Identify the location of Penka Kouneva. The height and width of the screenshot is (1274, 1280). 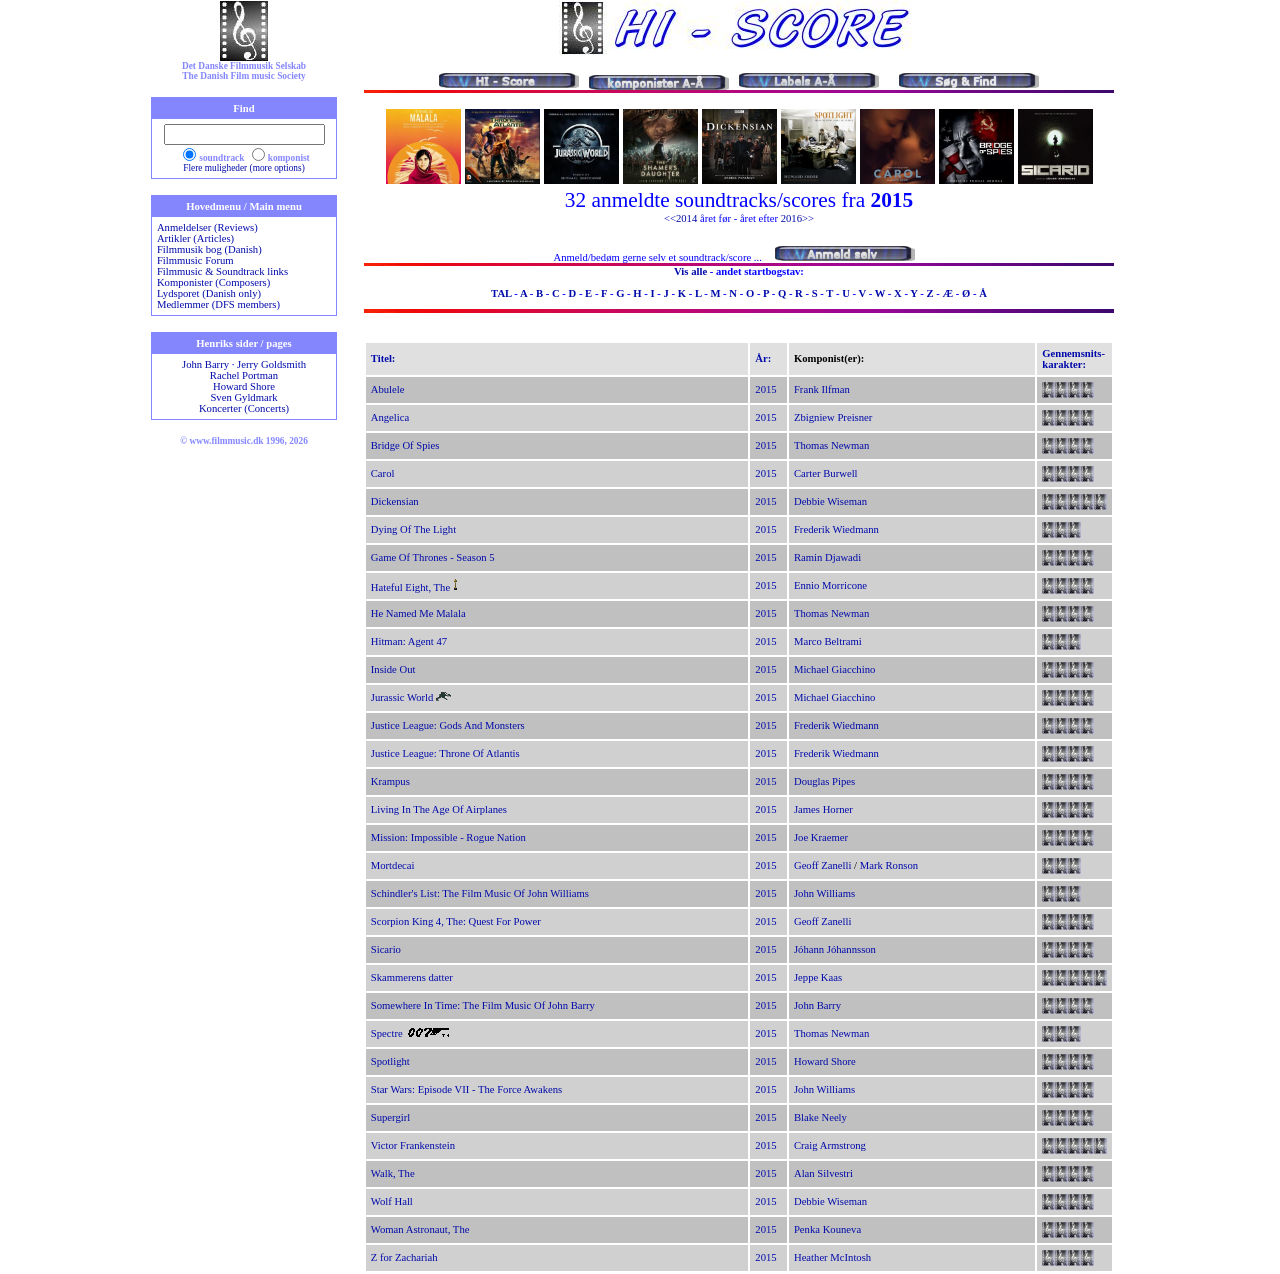
(827, 1229).